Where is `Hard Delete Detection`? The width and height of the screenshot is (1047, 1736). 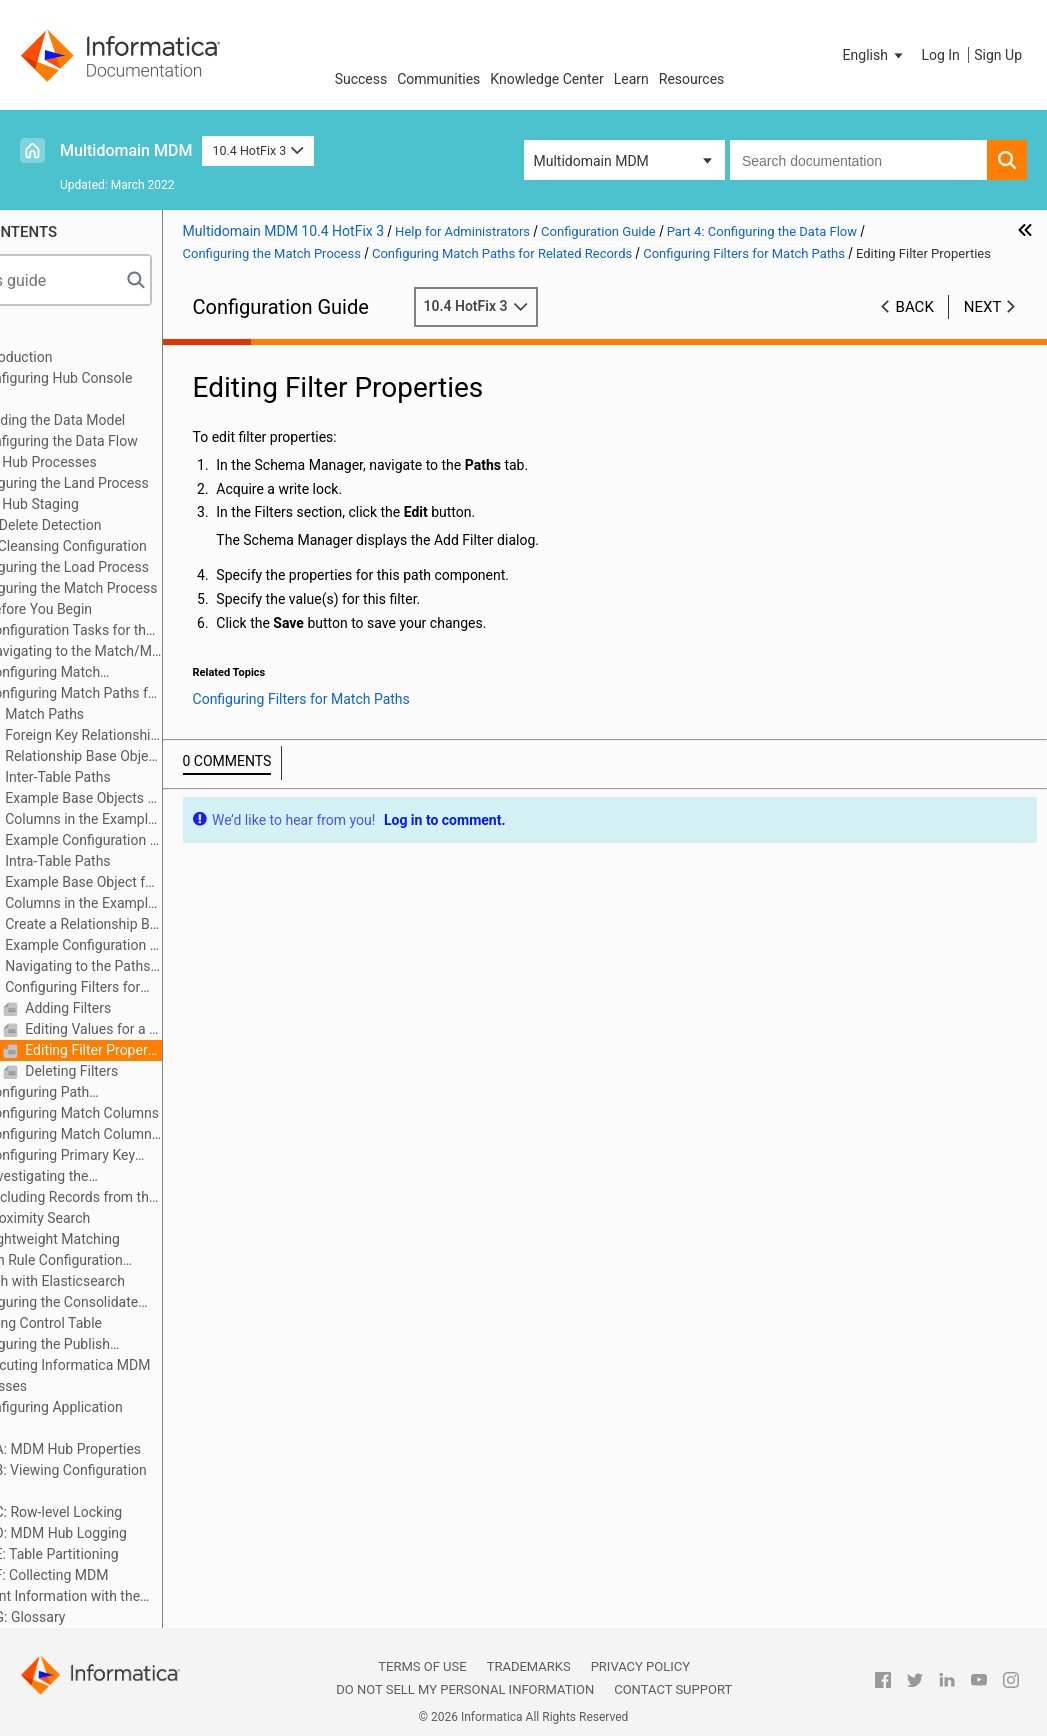 Hard Delete Detection is located at coordinates (132, 525).